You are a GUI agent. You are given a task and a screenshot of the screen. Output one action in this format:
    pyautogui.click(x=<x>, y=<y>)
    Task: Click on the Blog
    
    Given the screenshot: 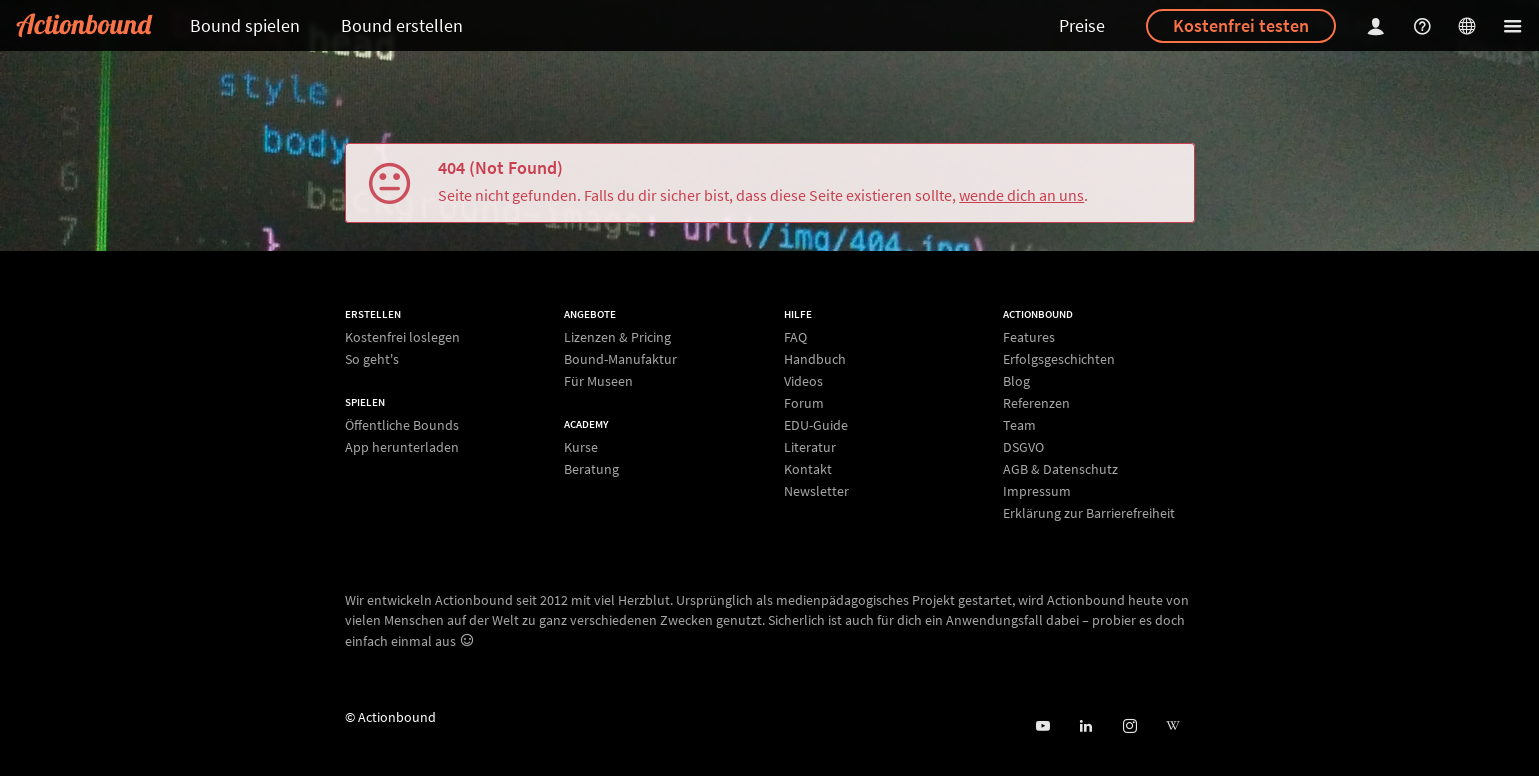 What is the action you would take?
    pyautogui.click(x=1016, y=381)
    